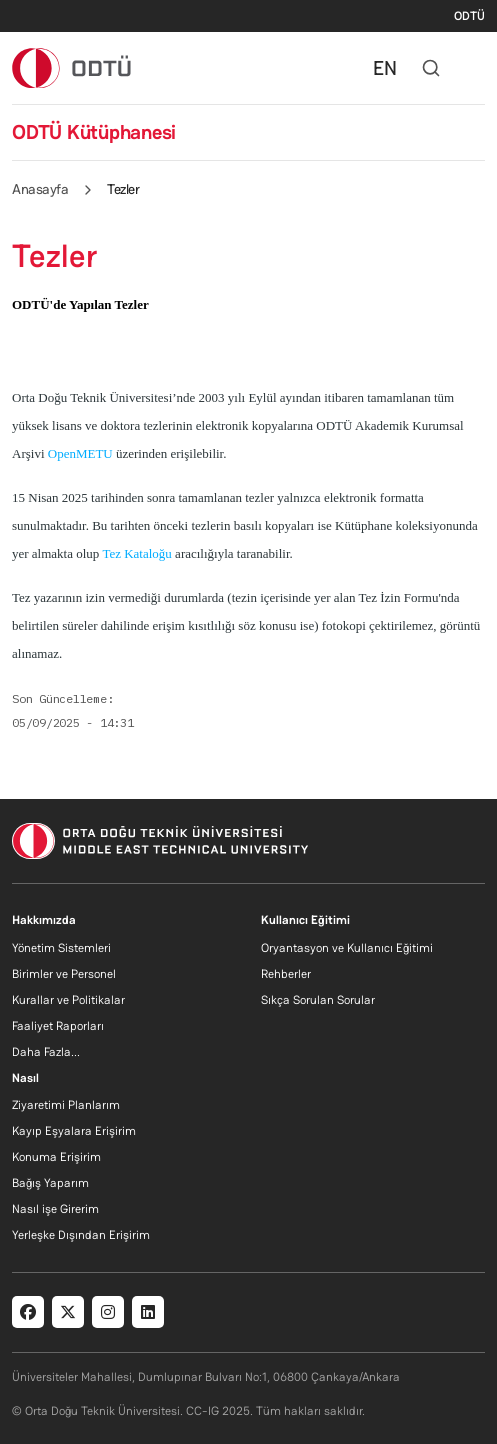  Describe the element at coordinates (40, 189) in the screenshot. I see `Anasayfa` at that location.